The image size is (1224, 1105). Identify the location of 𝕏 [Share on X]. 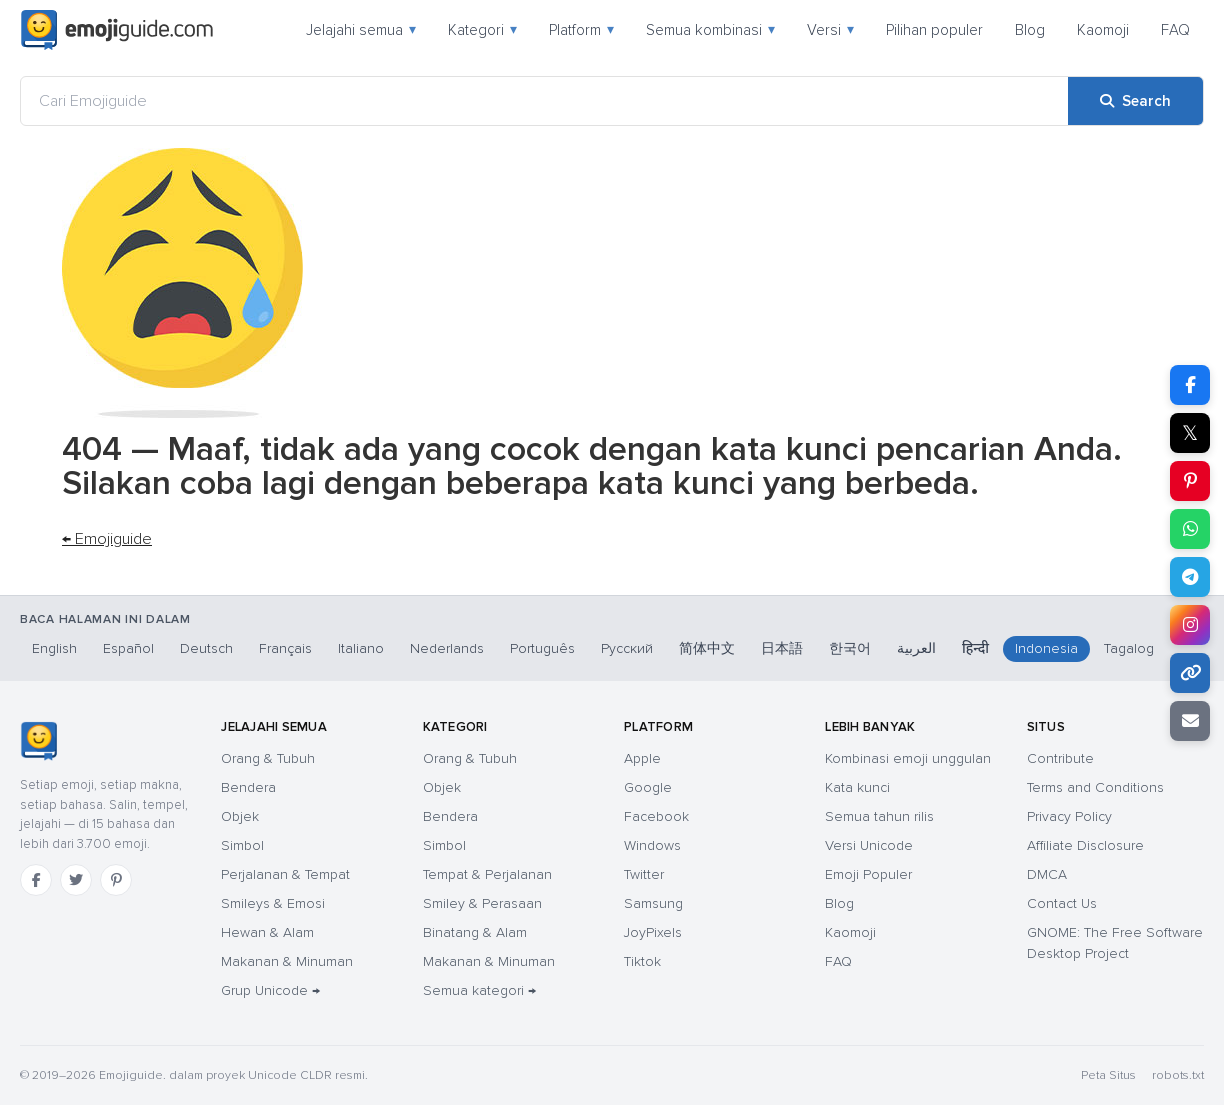
(1190, 433).